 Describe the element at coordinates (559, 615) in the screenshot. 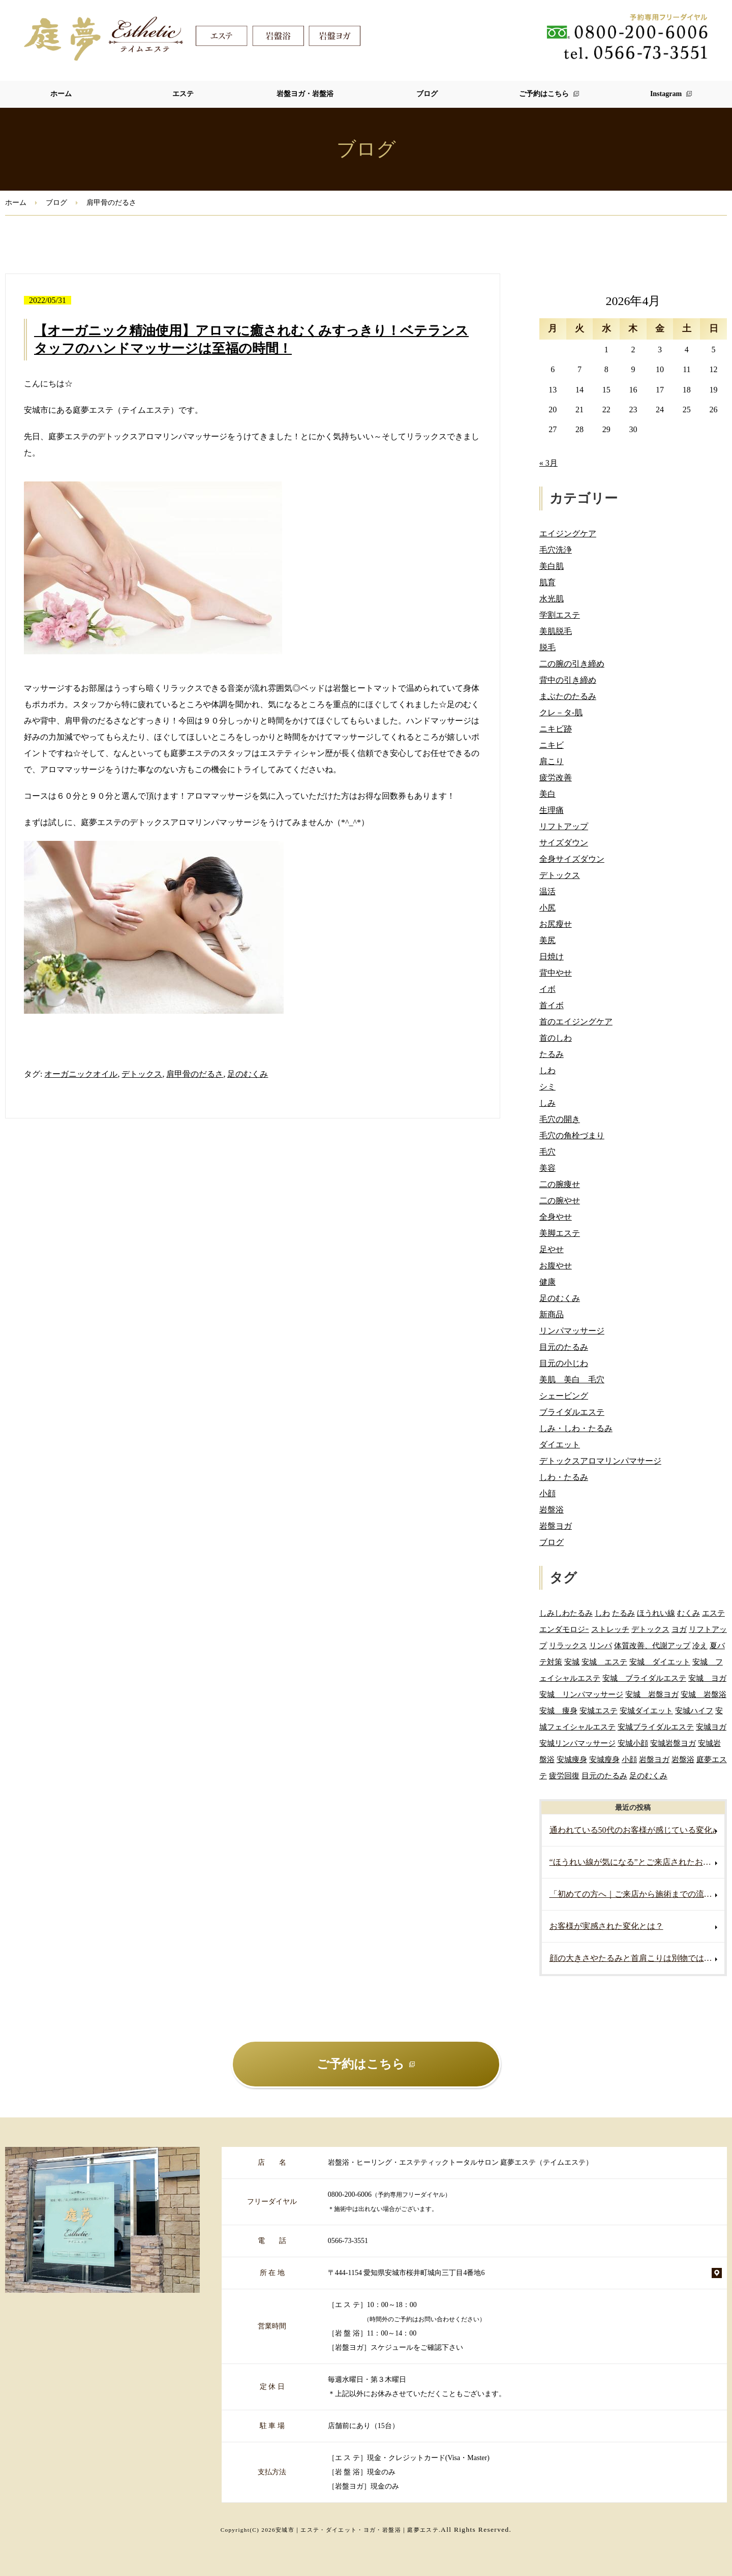

I see `学割エステ` at that location.